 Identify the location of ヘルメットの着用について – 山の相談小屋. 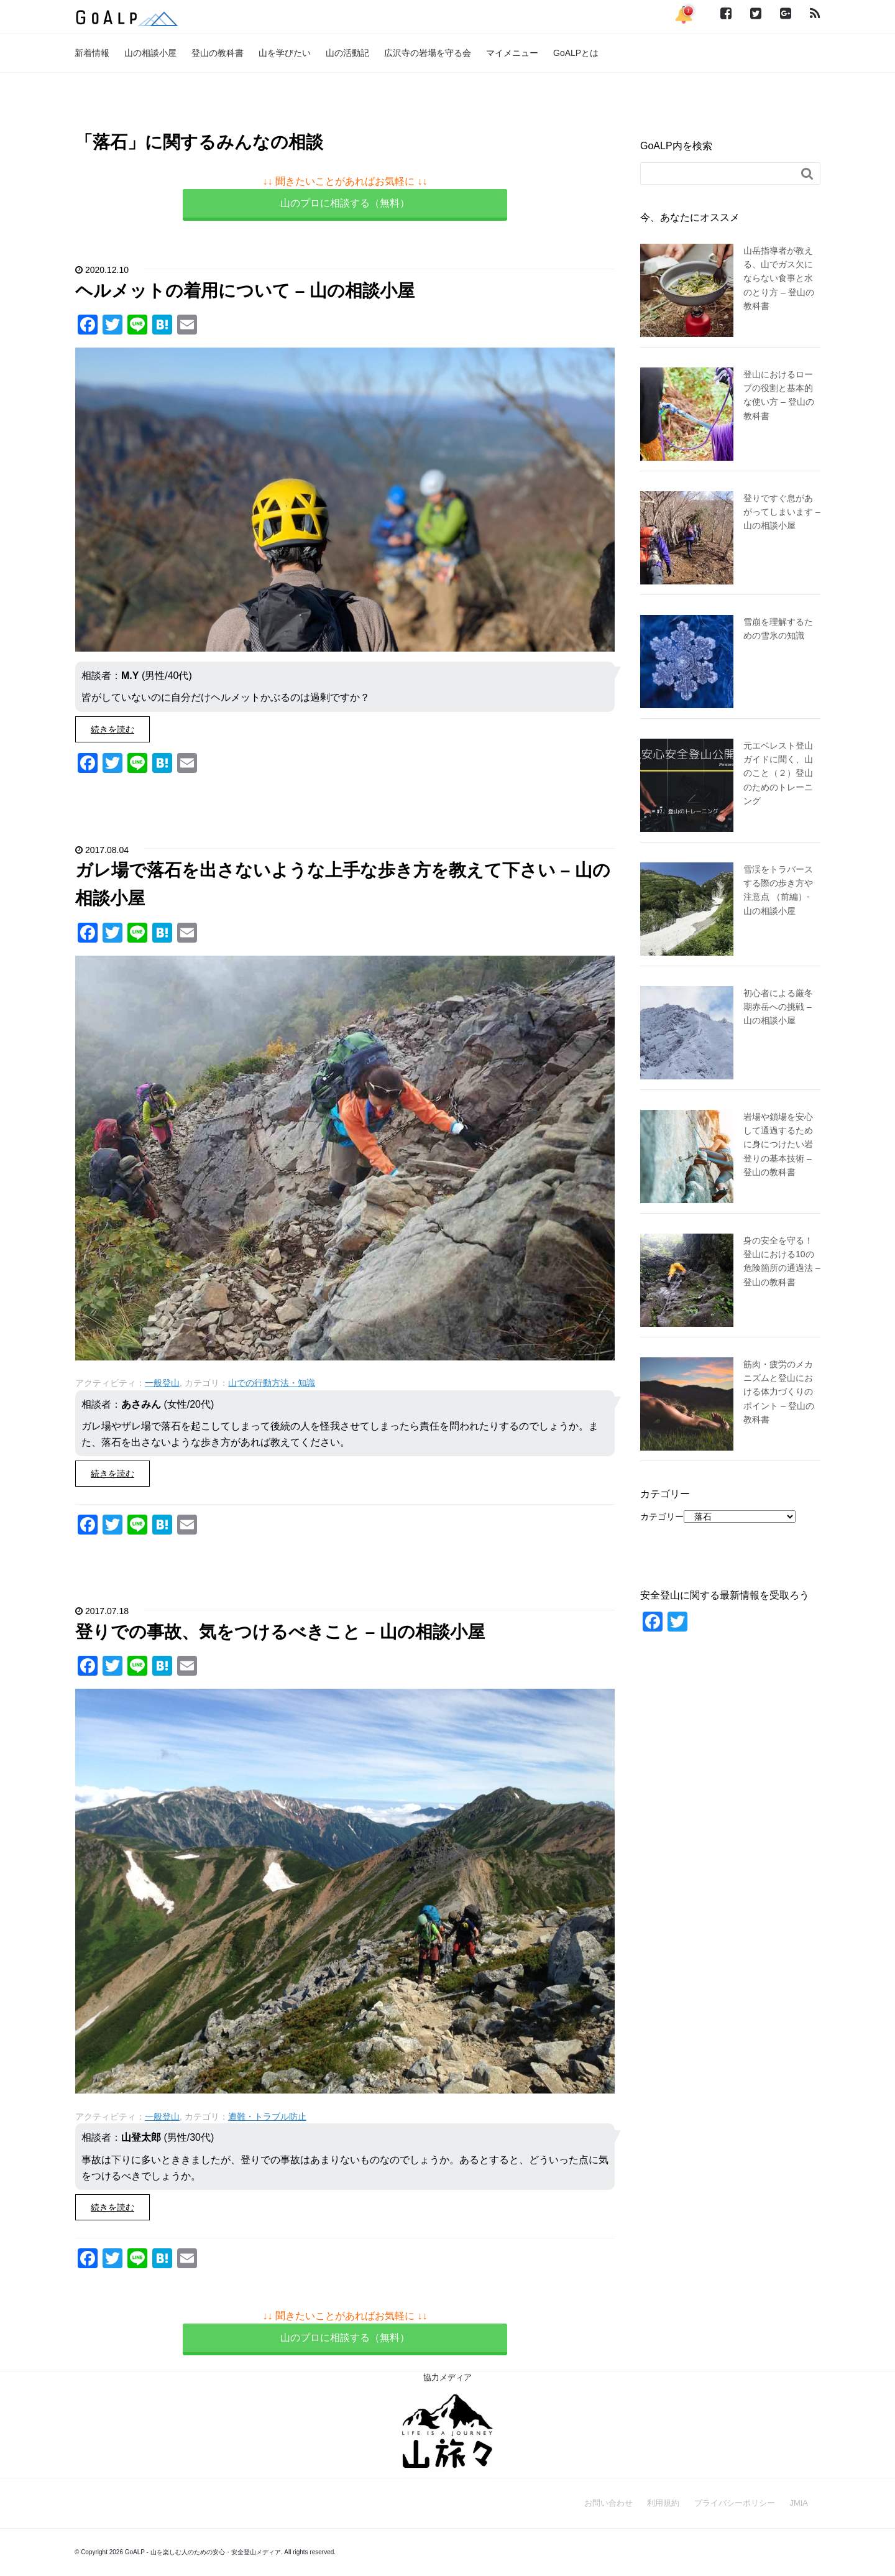
(245, 290).